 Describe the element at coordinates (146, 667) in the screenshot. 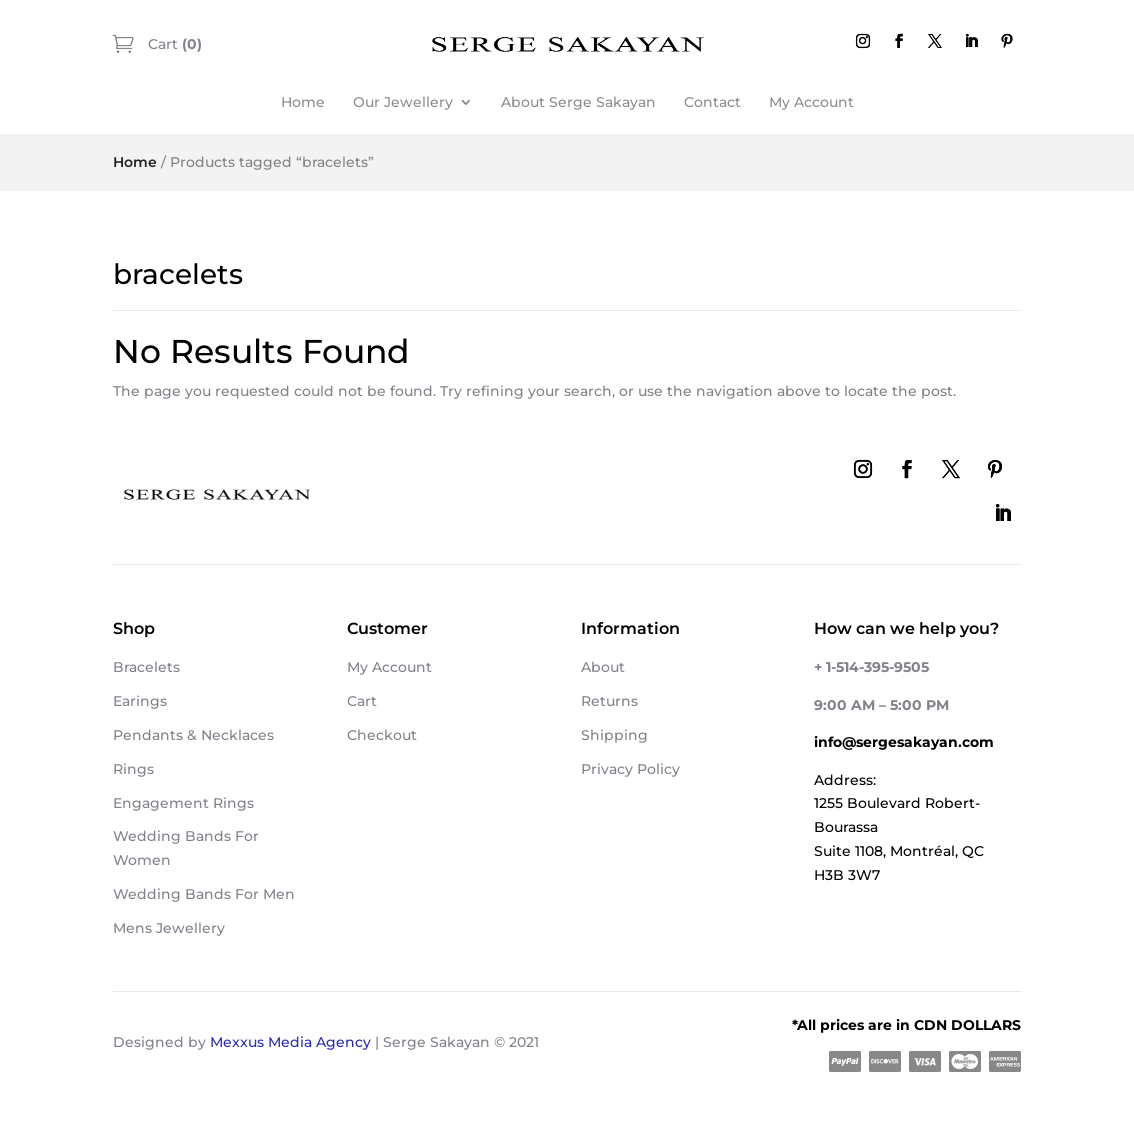

I see `Bracelets` at that location.